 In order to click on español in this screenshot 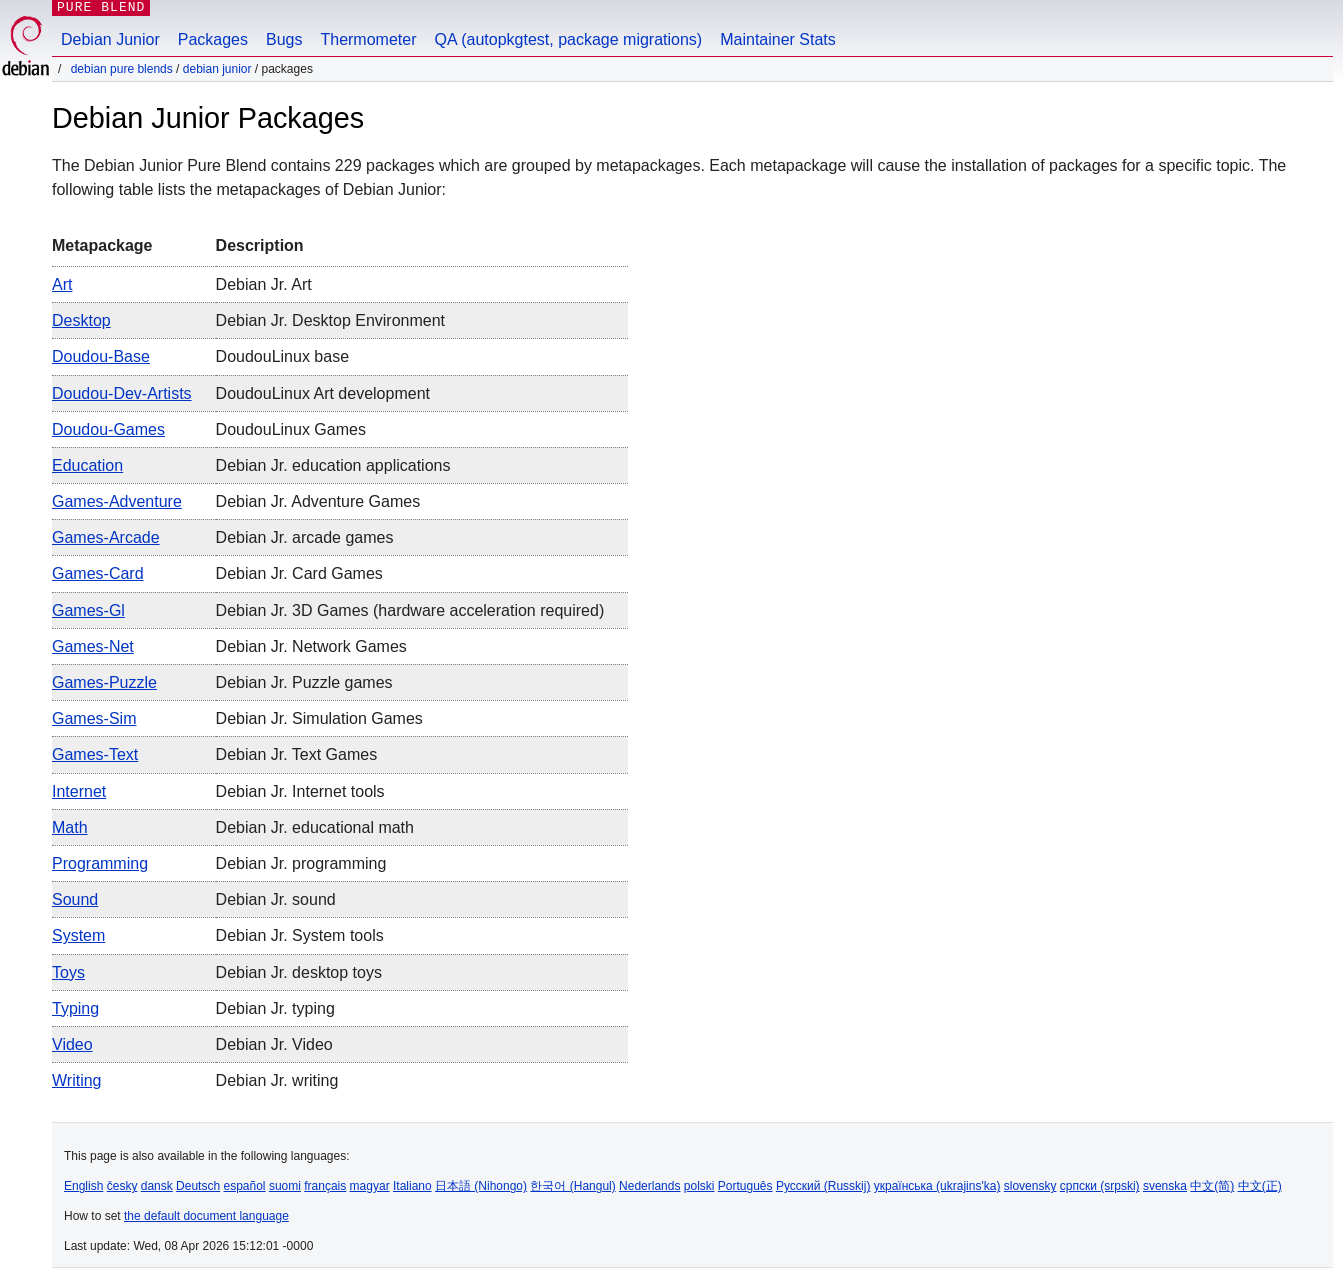, I will do `click(244, 1186)`.